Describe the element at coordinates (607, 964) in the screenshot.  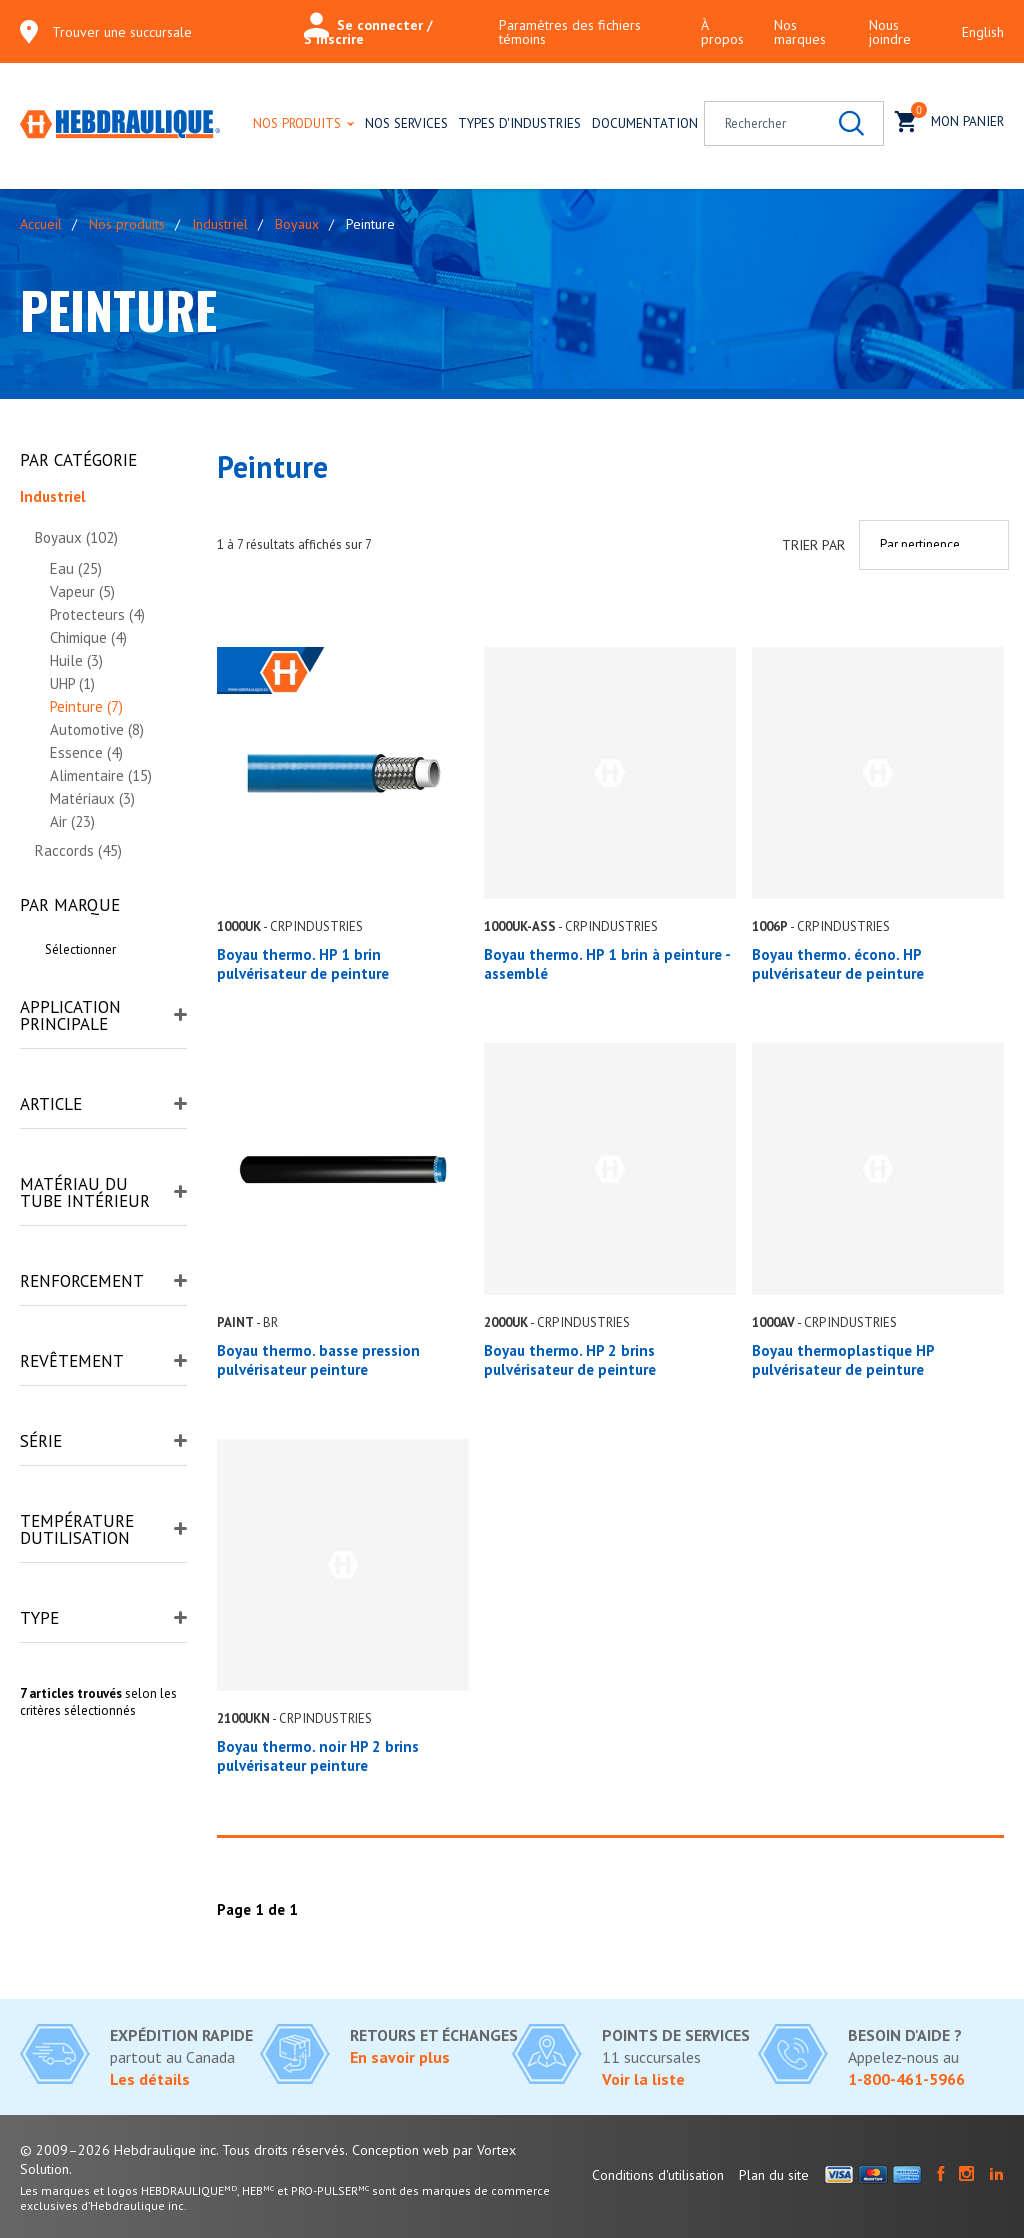
I see `Boyau thermo. HP 1 brin à peinture - assemblé` at that location.